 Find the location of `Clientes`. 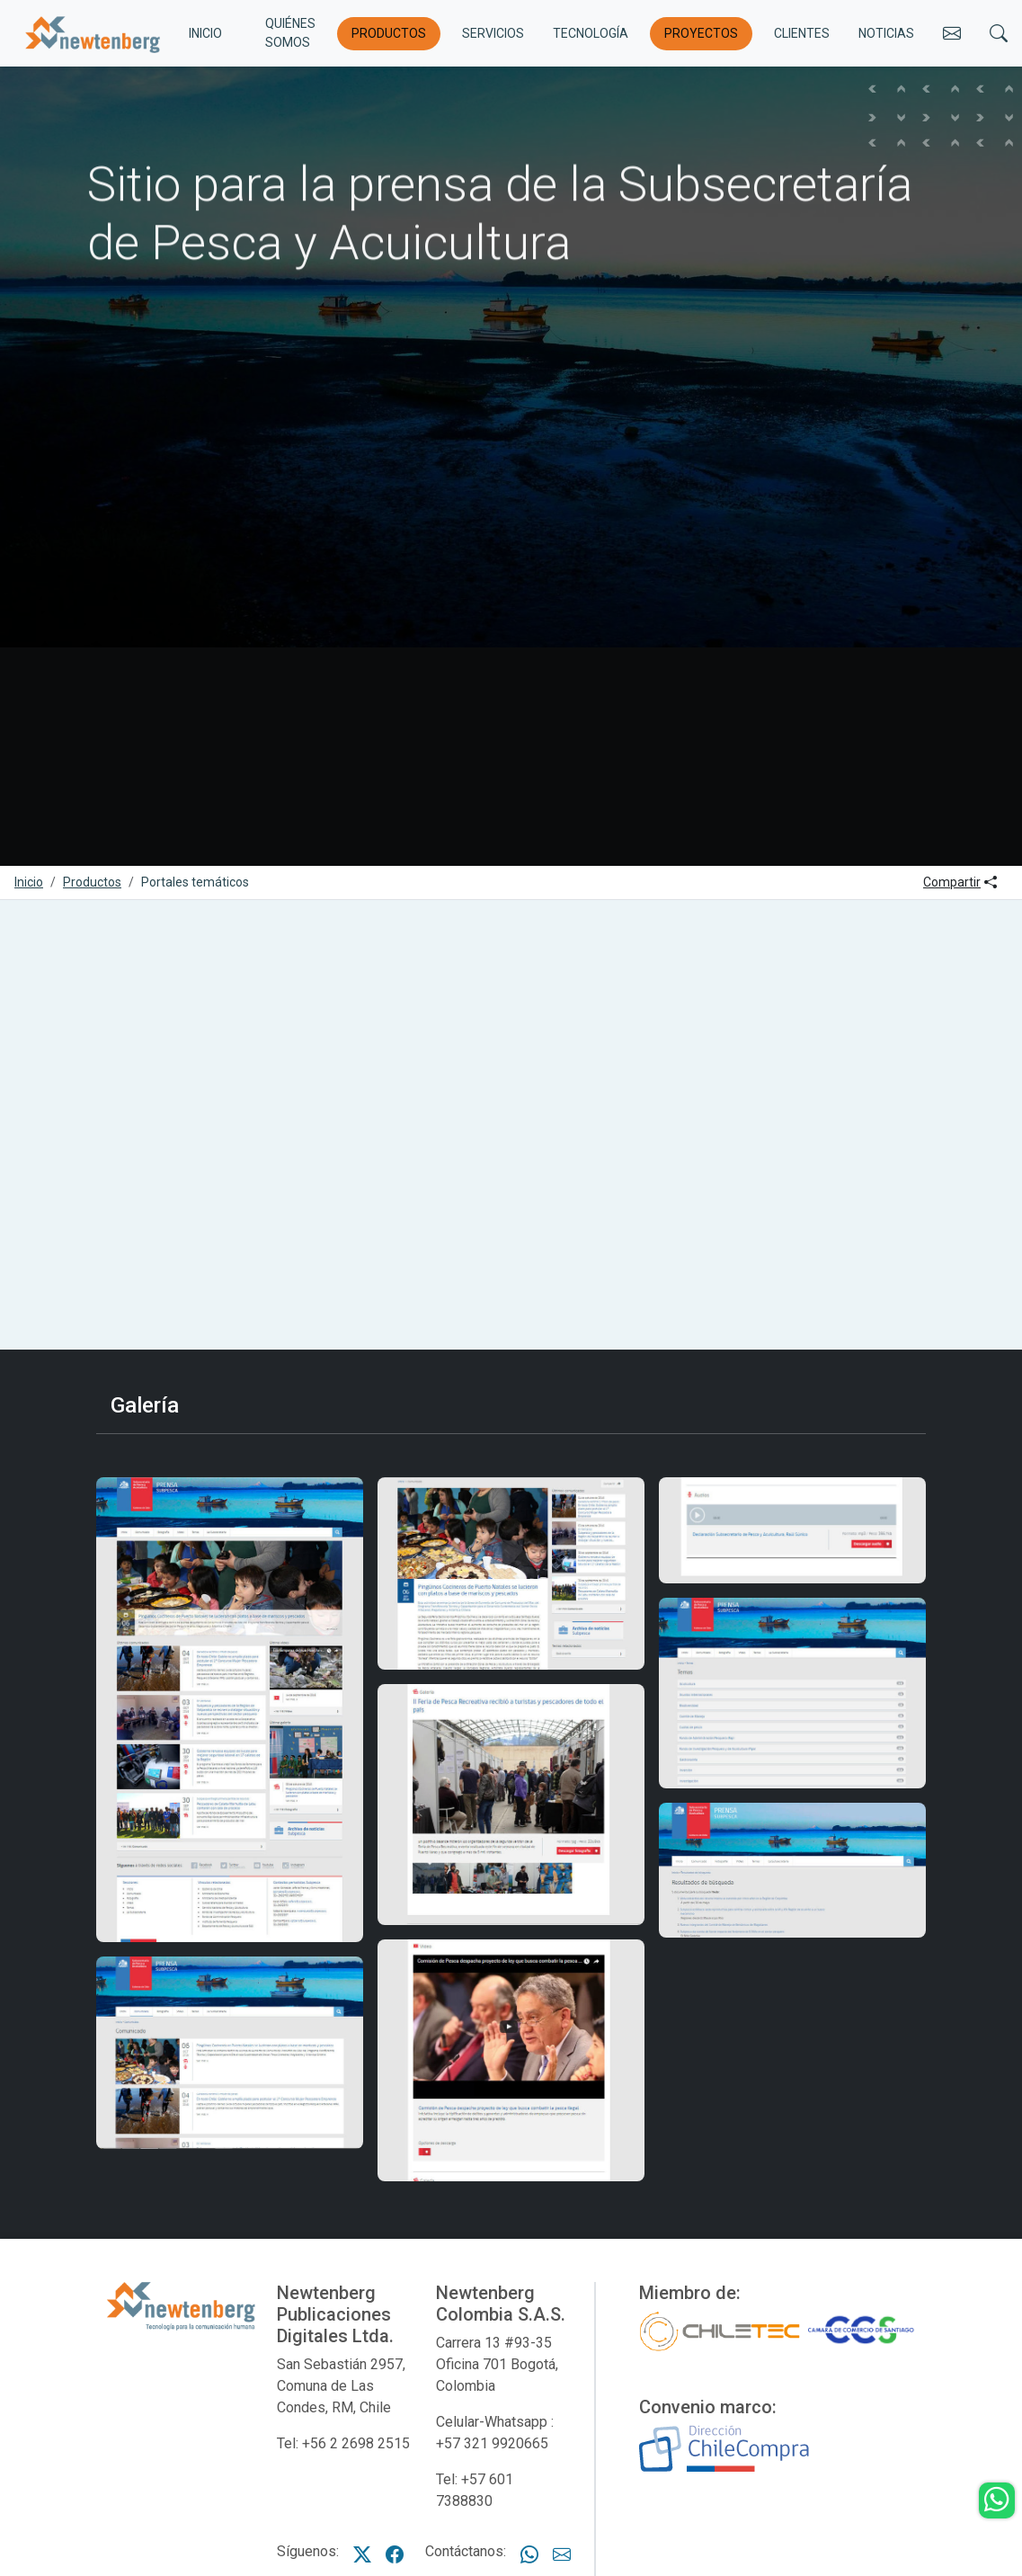

Clientes is located at coordinates (802, 33).